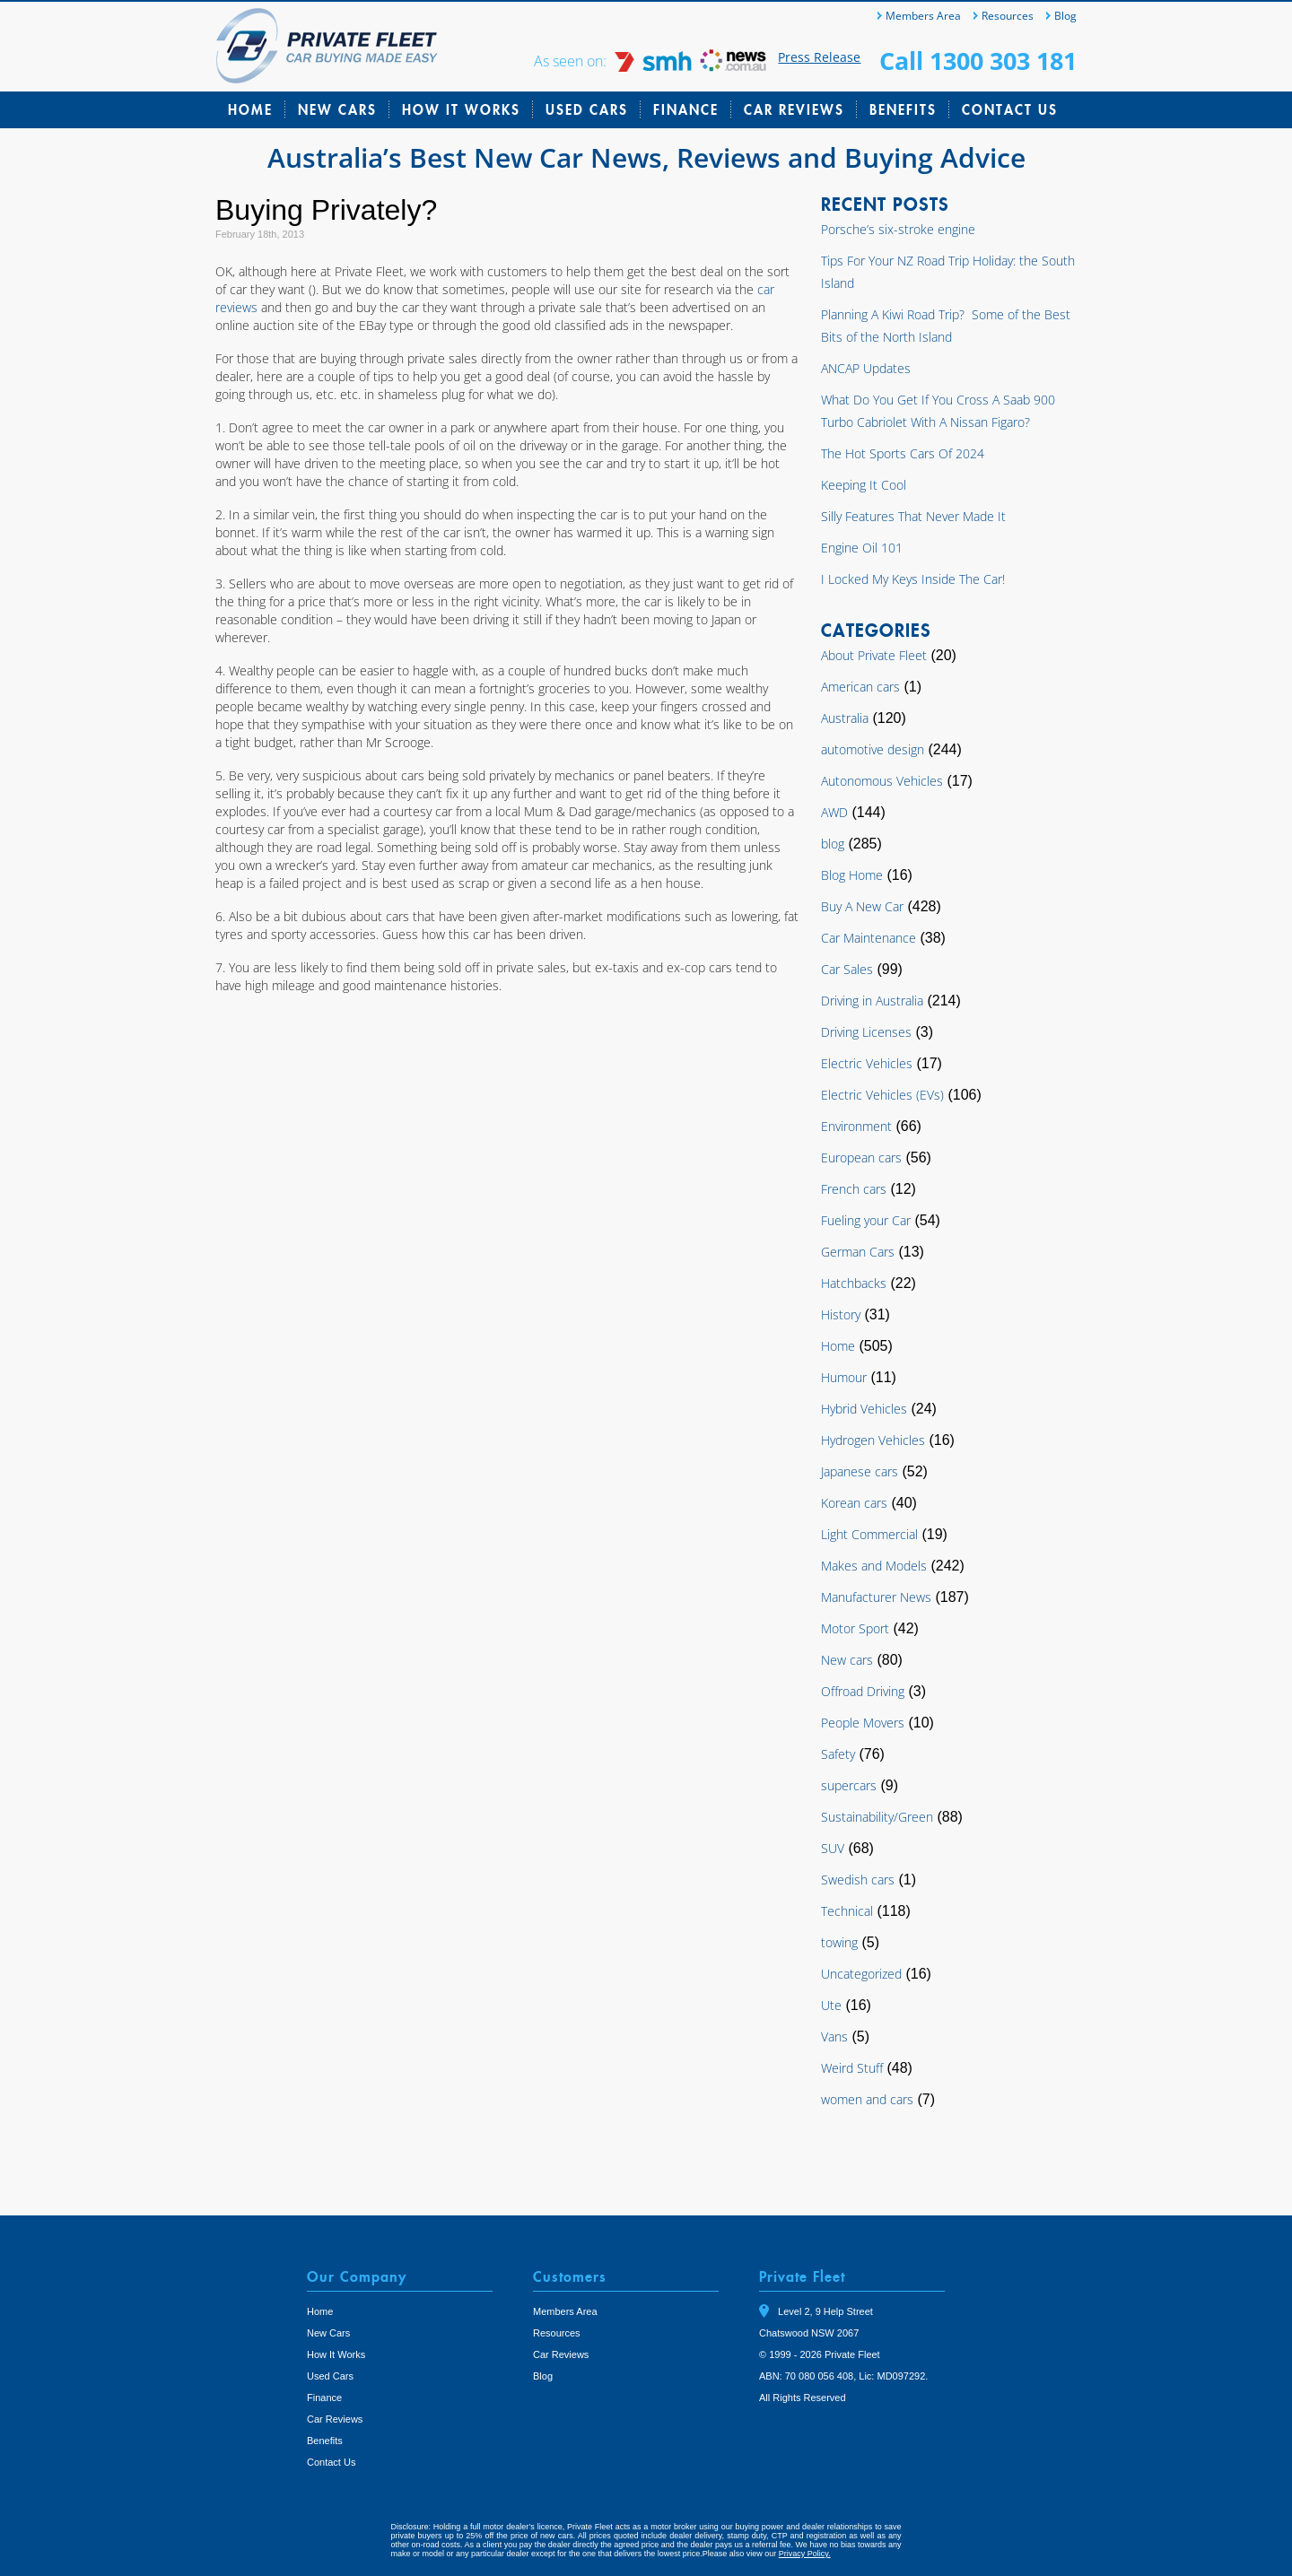  What do you see at coordinates (913, 578) in the screenshot?
I see `I Locked My Keys Inside The Car!` at bounding box center [913, 578].